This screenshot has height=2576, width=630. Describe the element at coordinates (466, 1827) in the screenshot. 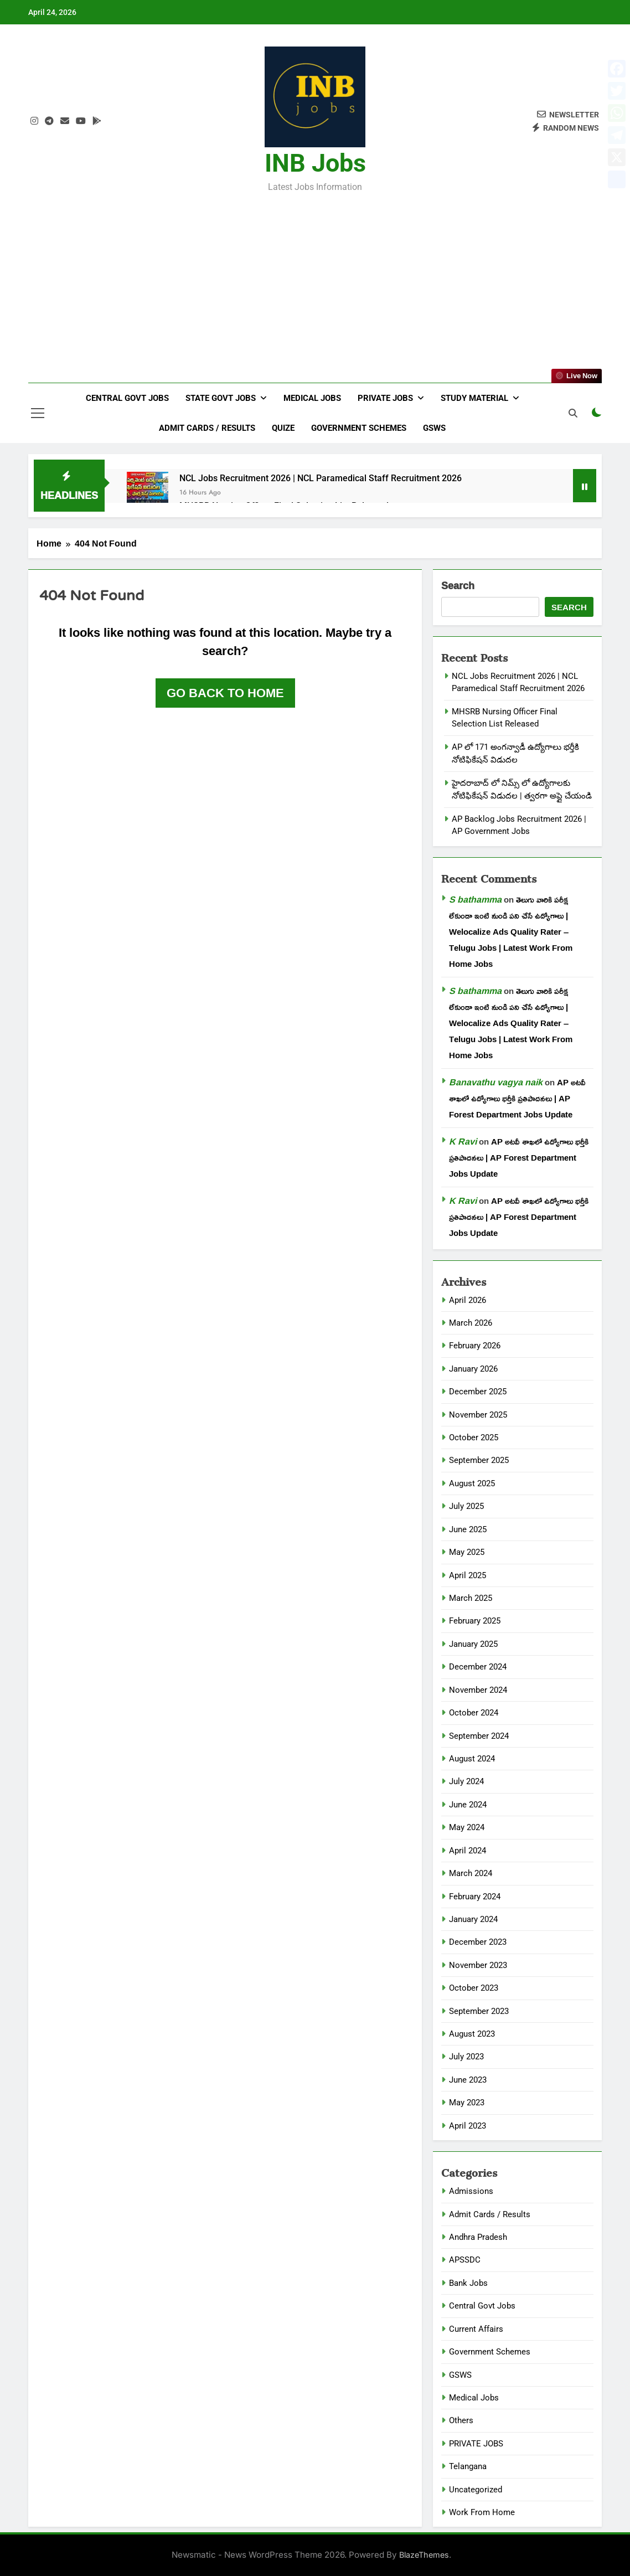

I see `May 2024` at that location.